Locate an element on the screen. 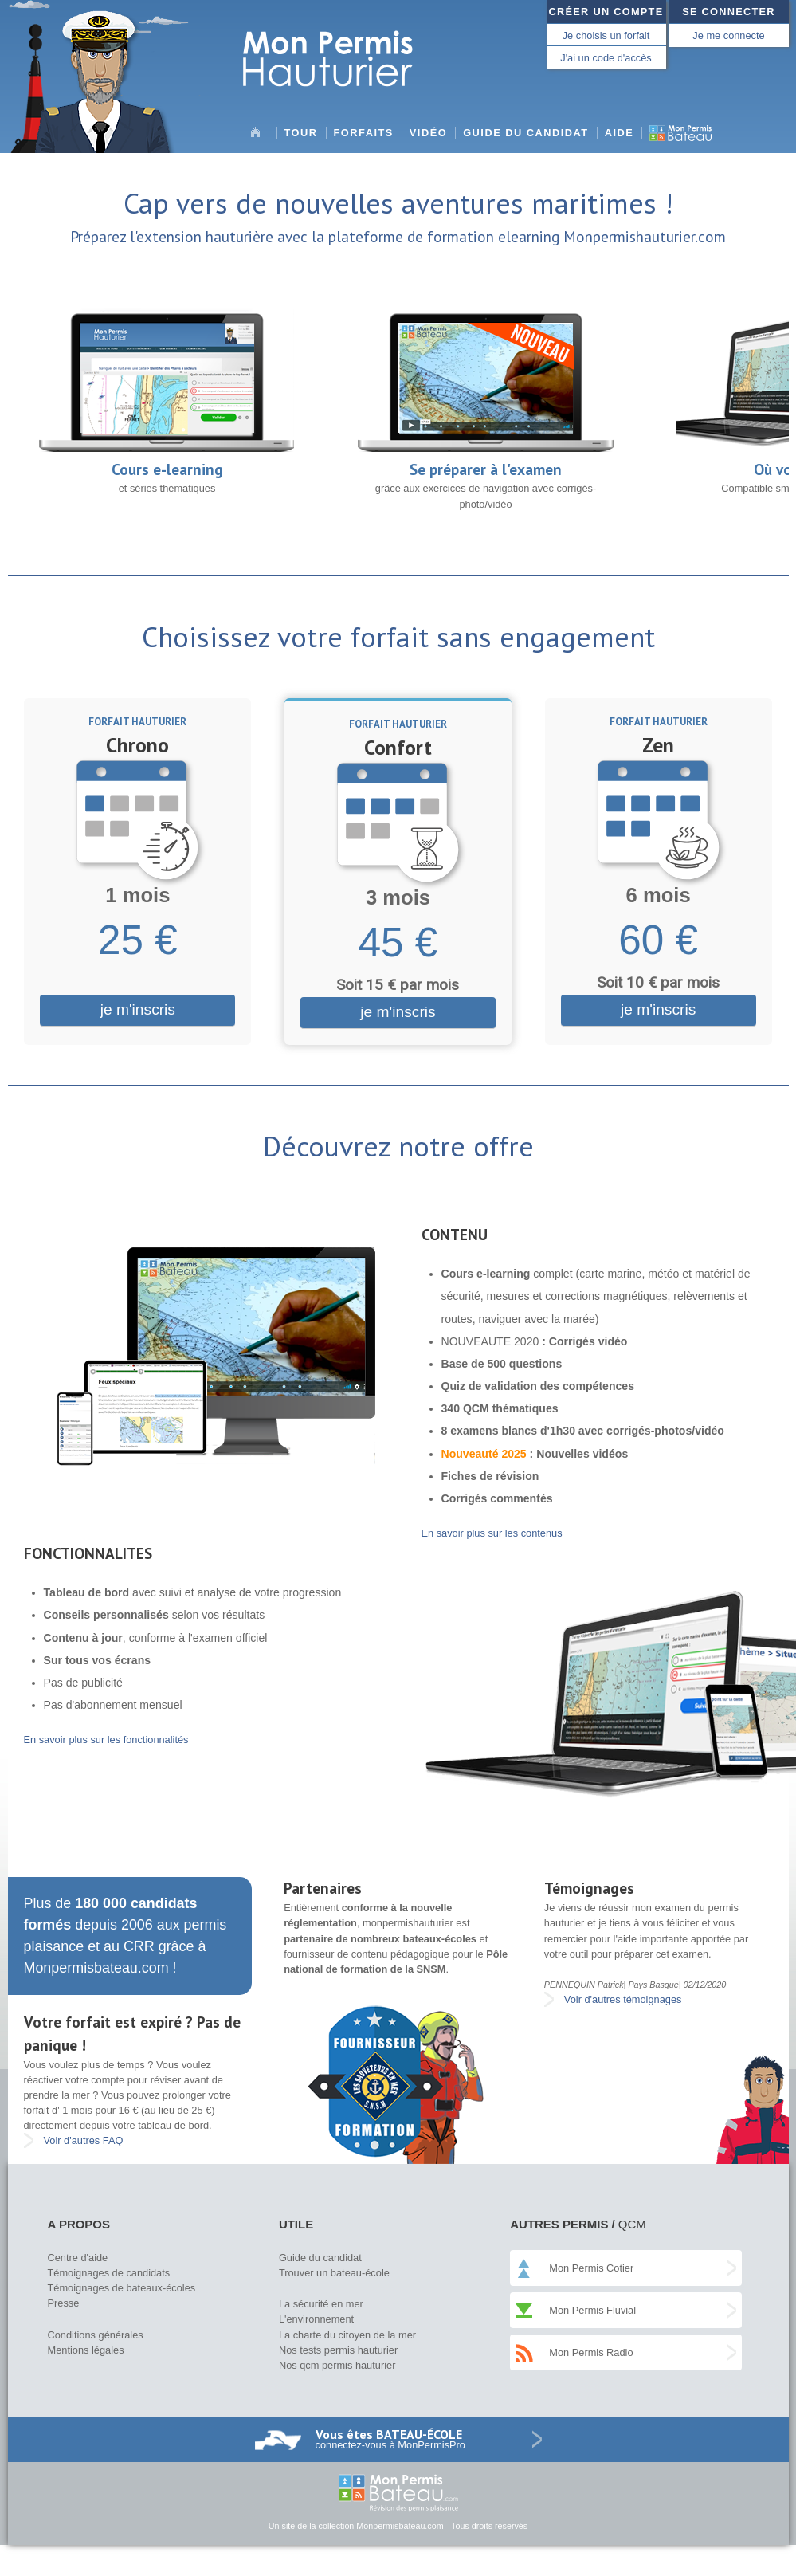 This screenshot has width=796, height=2576. La charte du citoyen de la mer is located at coordinates (347, 2335).